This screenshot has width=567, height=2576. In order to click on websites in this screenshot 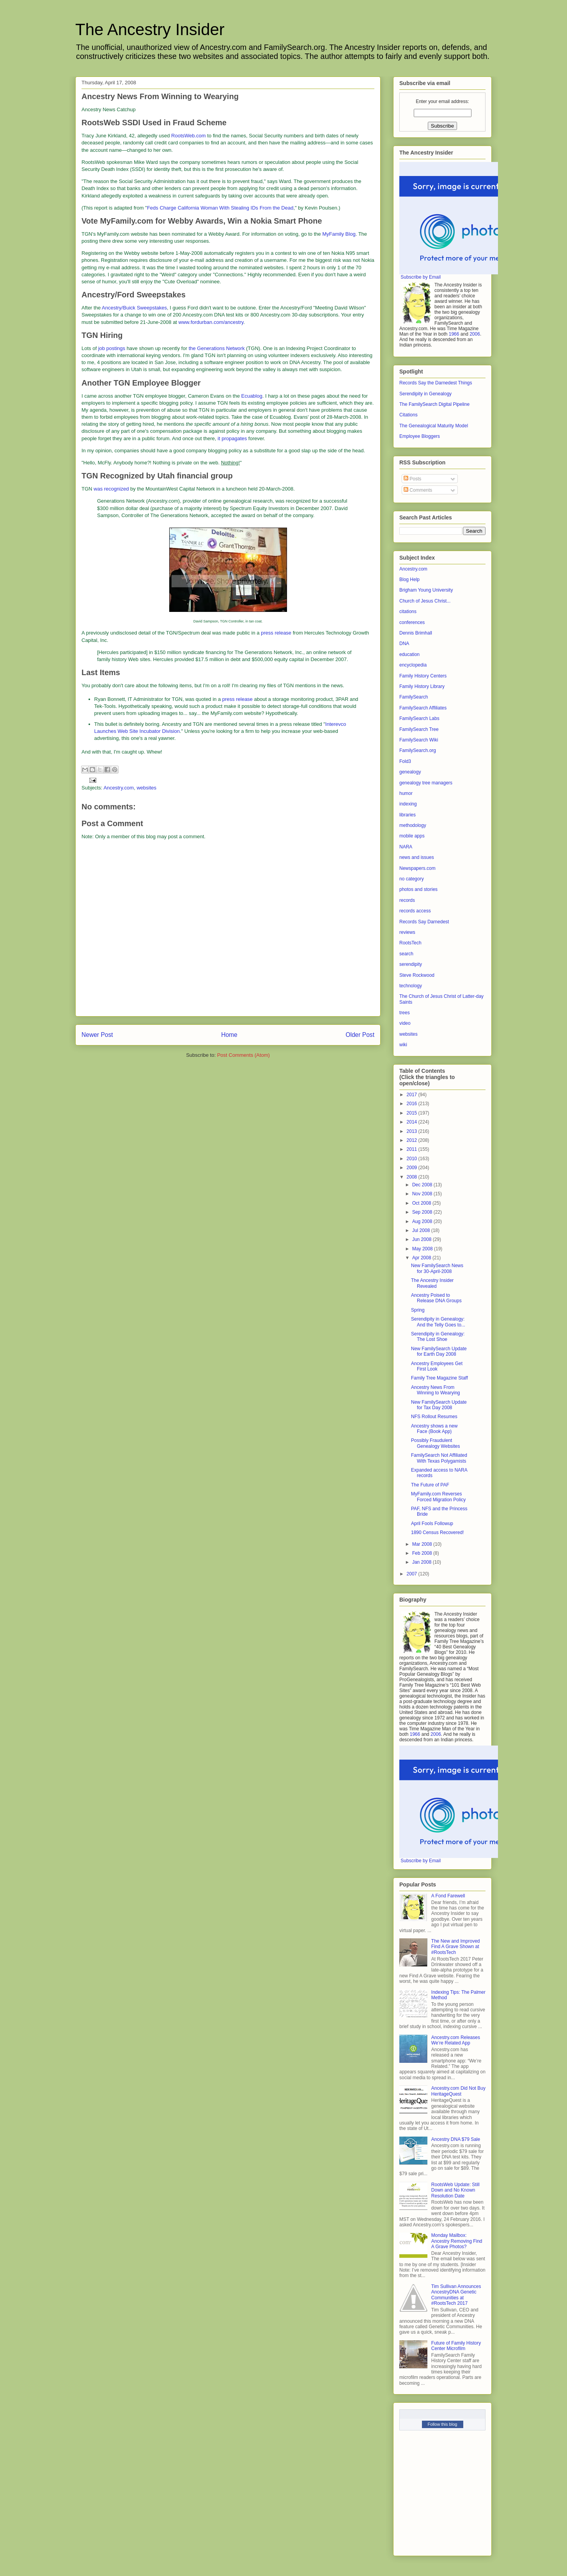, I will do `click(146, 788)`.